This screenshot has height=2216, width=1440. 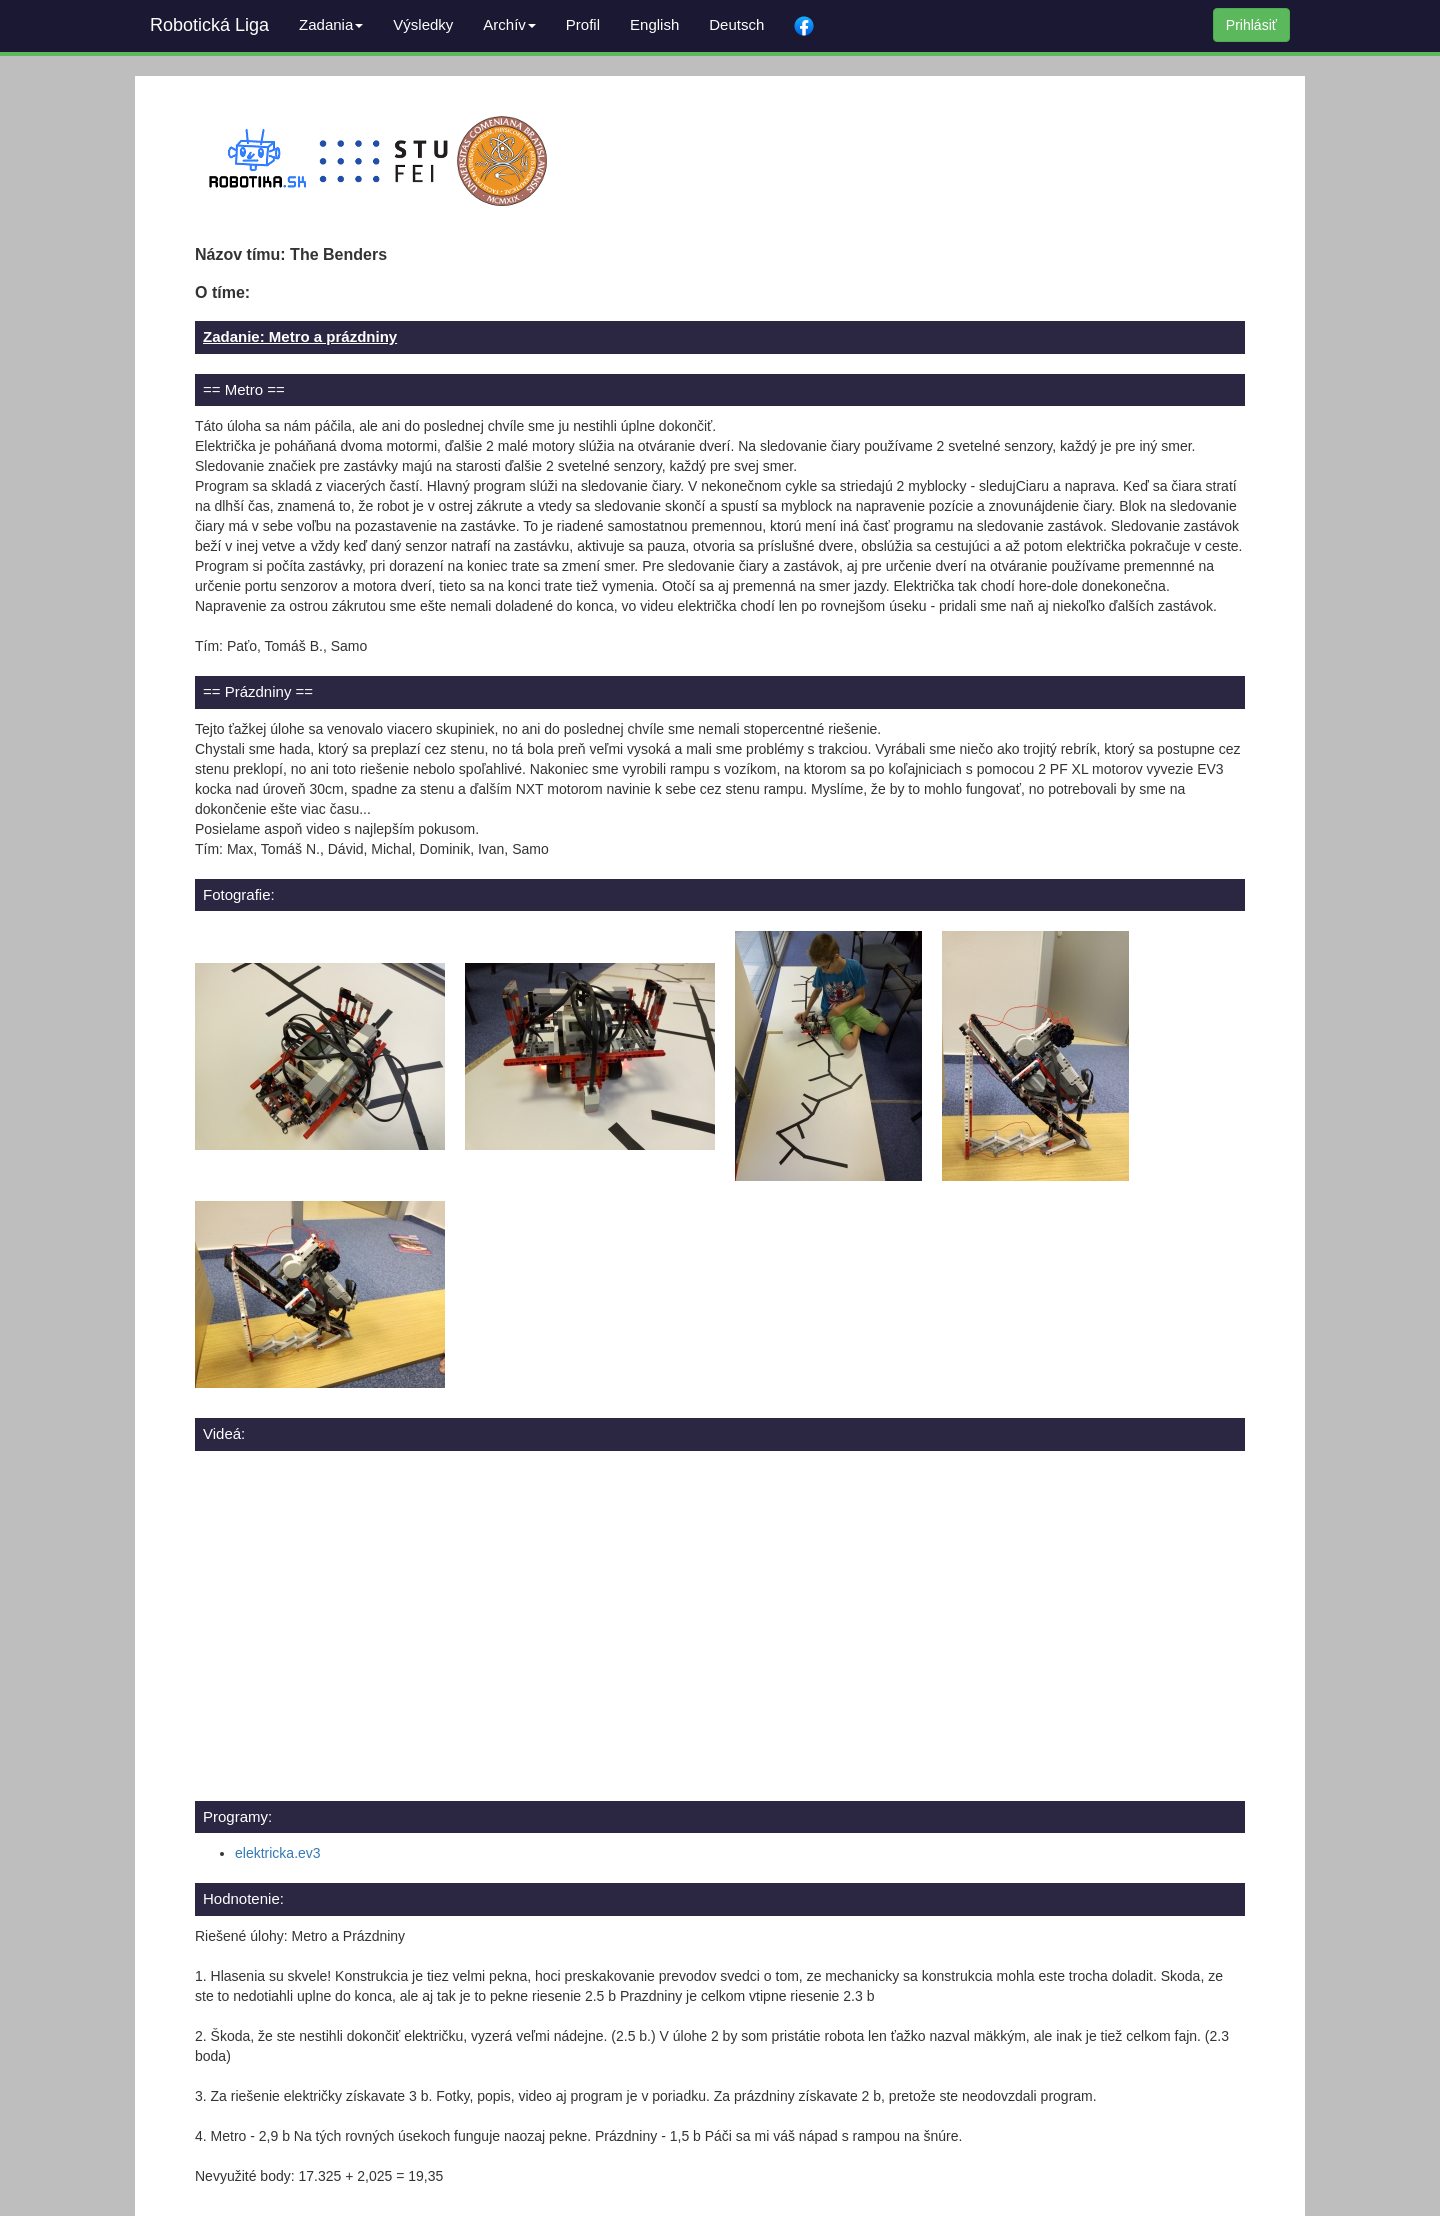 I want to click on elektricka.ev3, so click(x=278, y=1853).